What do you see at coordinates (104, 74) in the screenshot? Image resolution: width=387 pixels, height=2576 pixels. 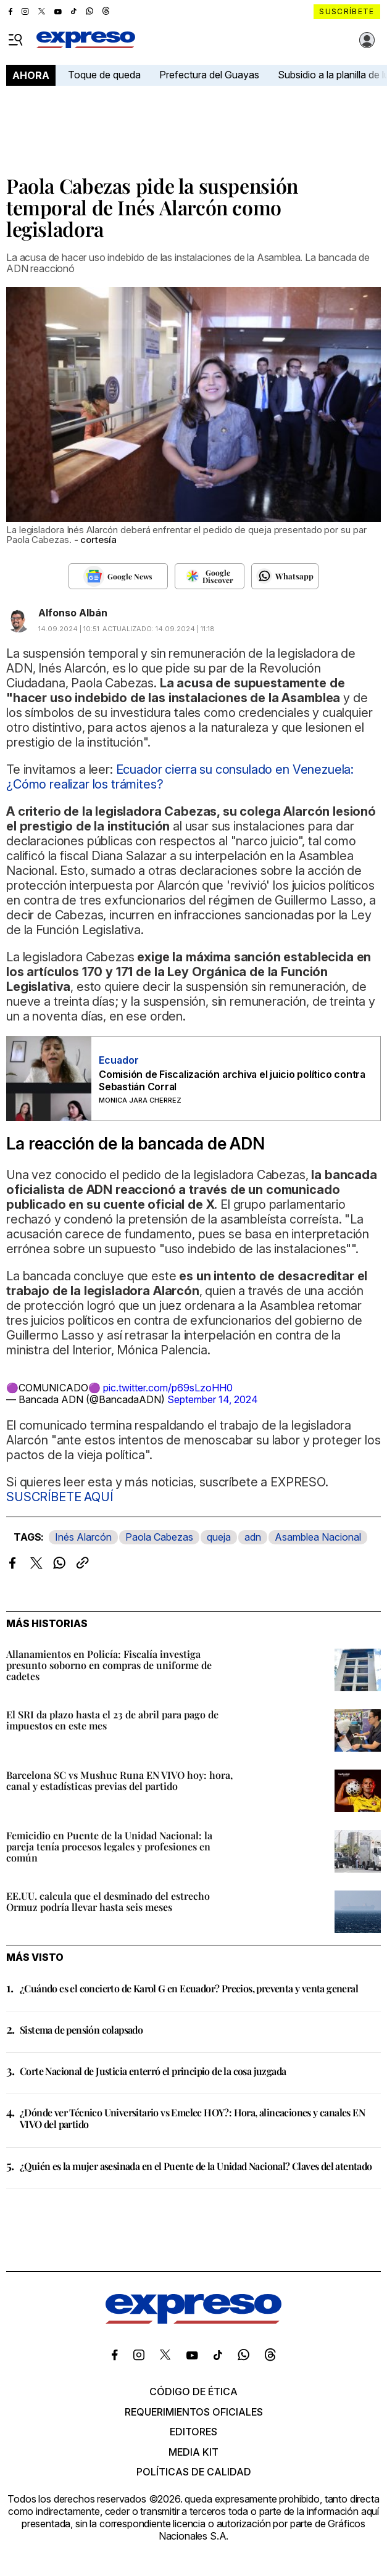 I see `Toque de queda` at bounding box center [104, 74].